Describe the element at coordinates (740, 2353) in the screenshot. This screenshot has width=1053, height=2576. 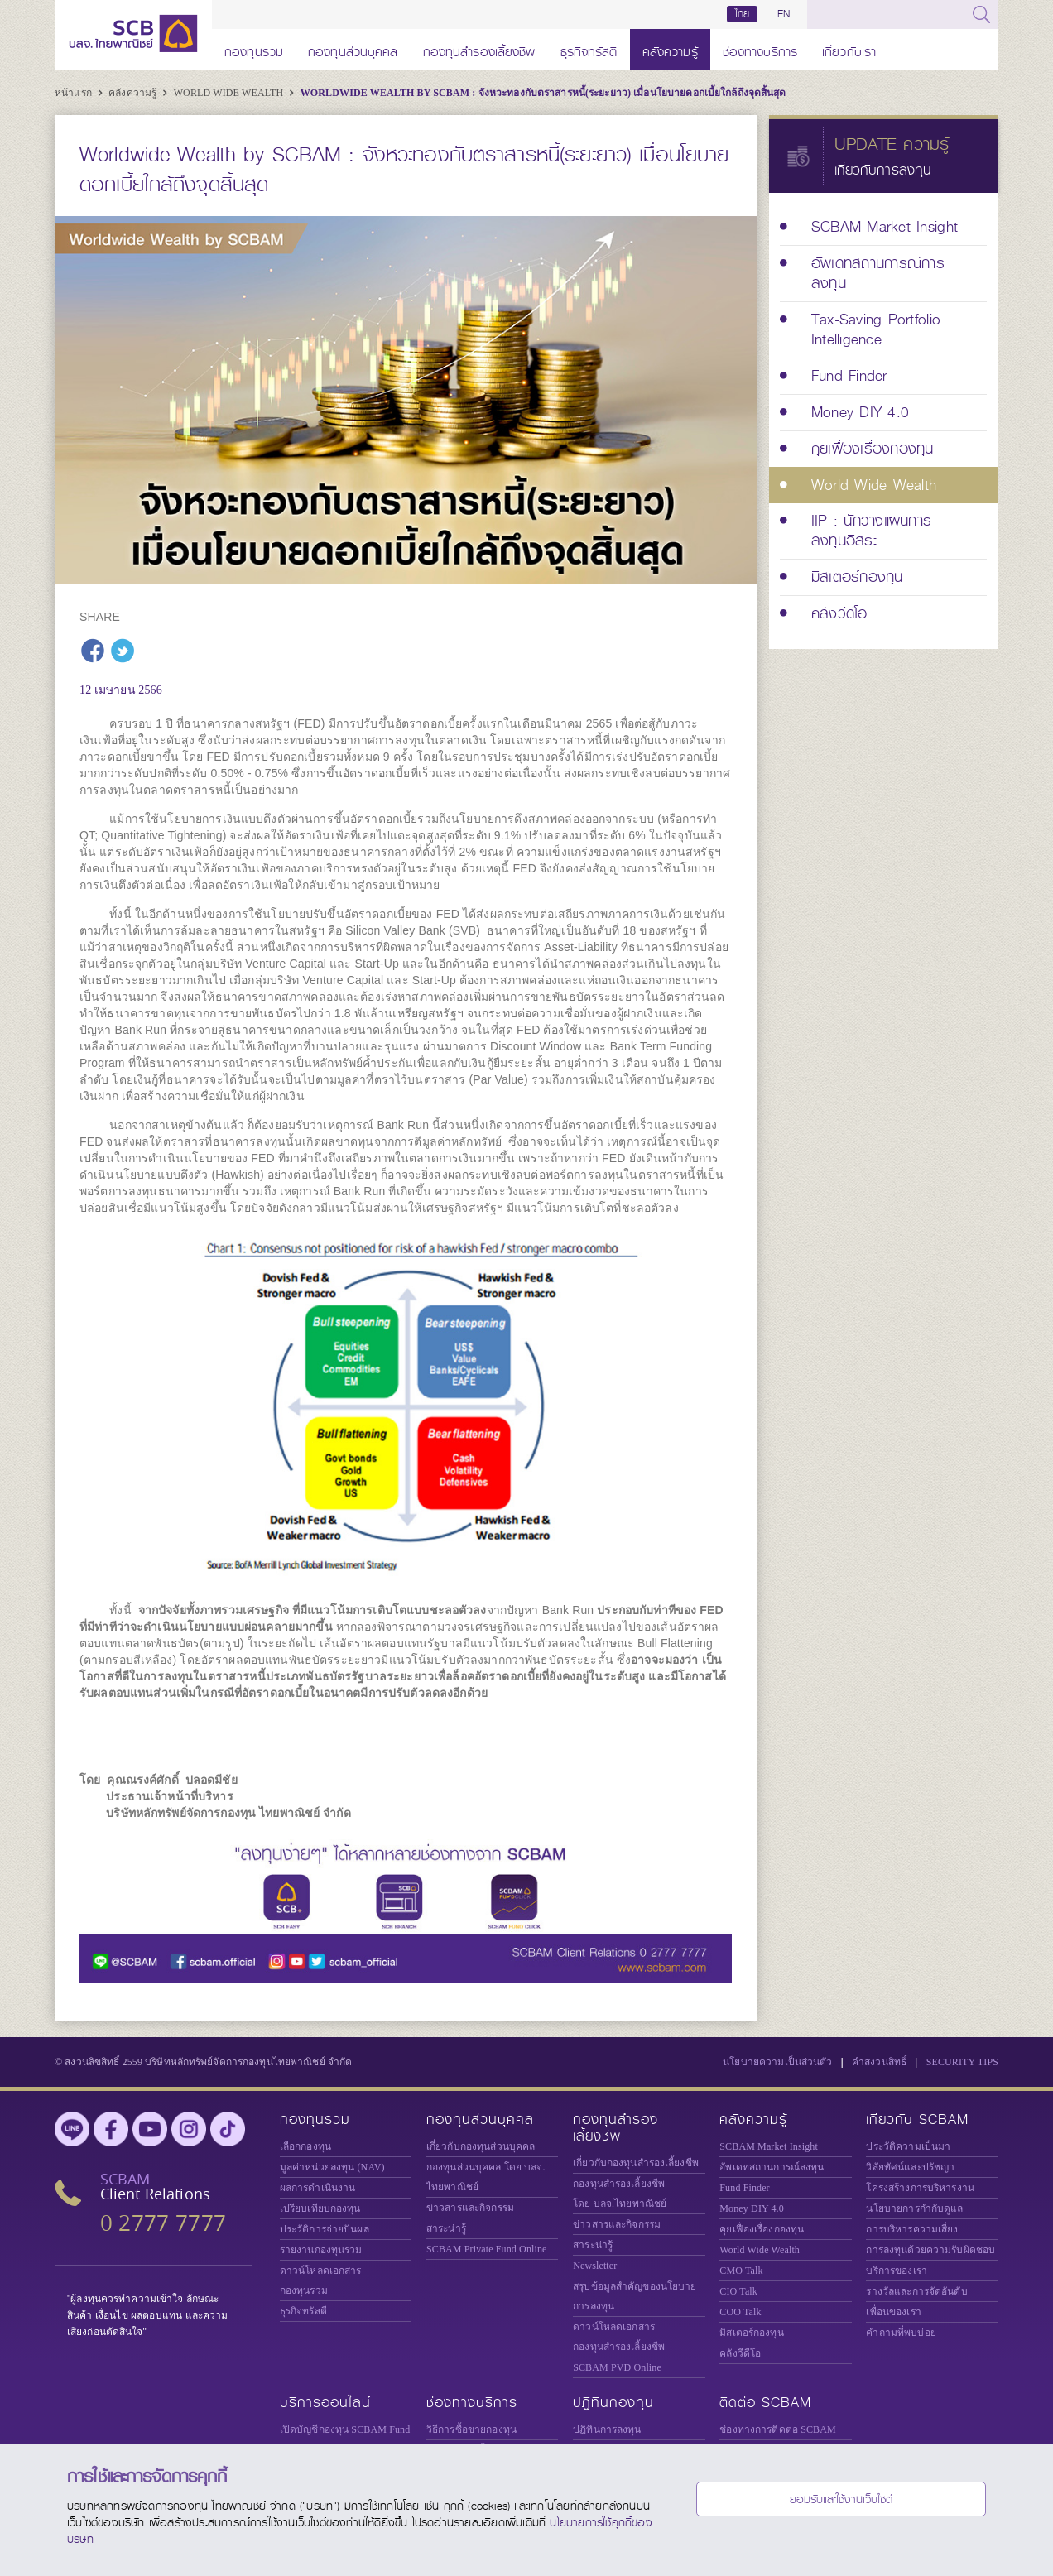
I see `คลังวีดีโอ` at that location.